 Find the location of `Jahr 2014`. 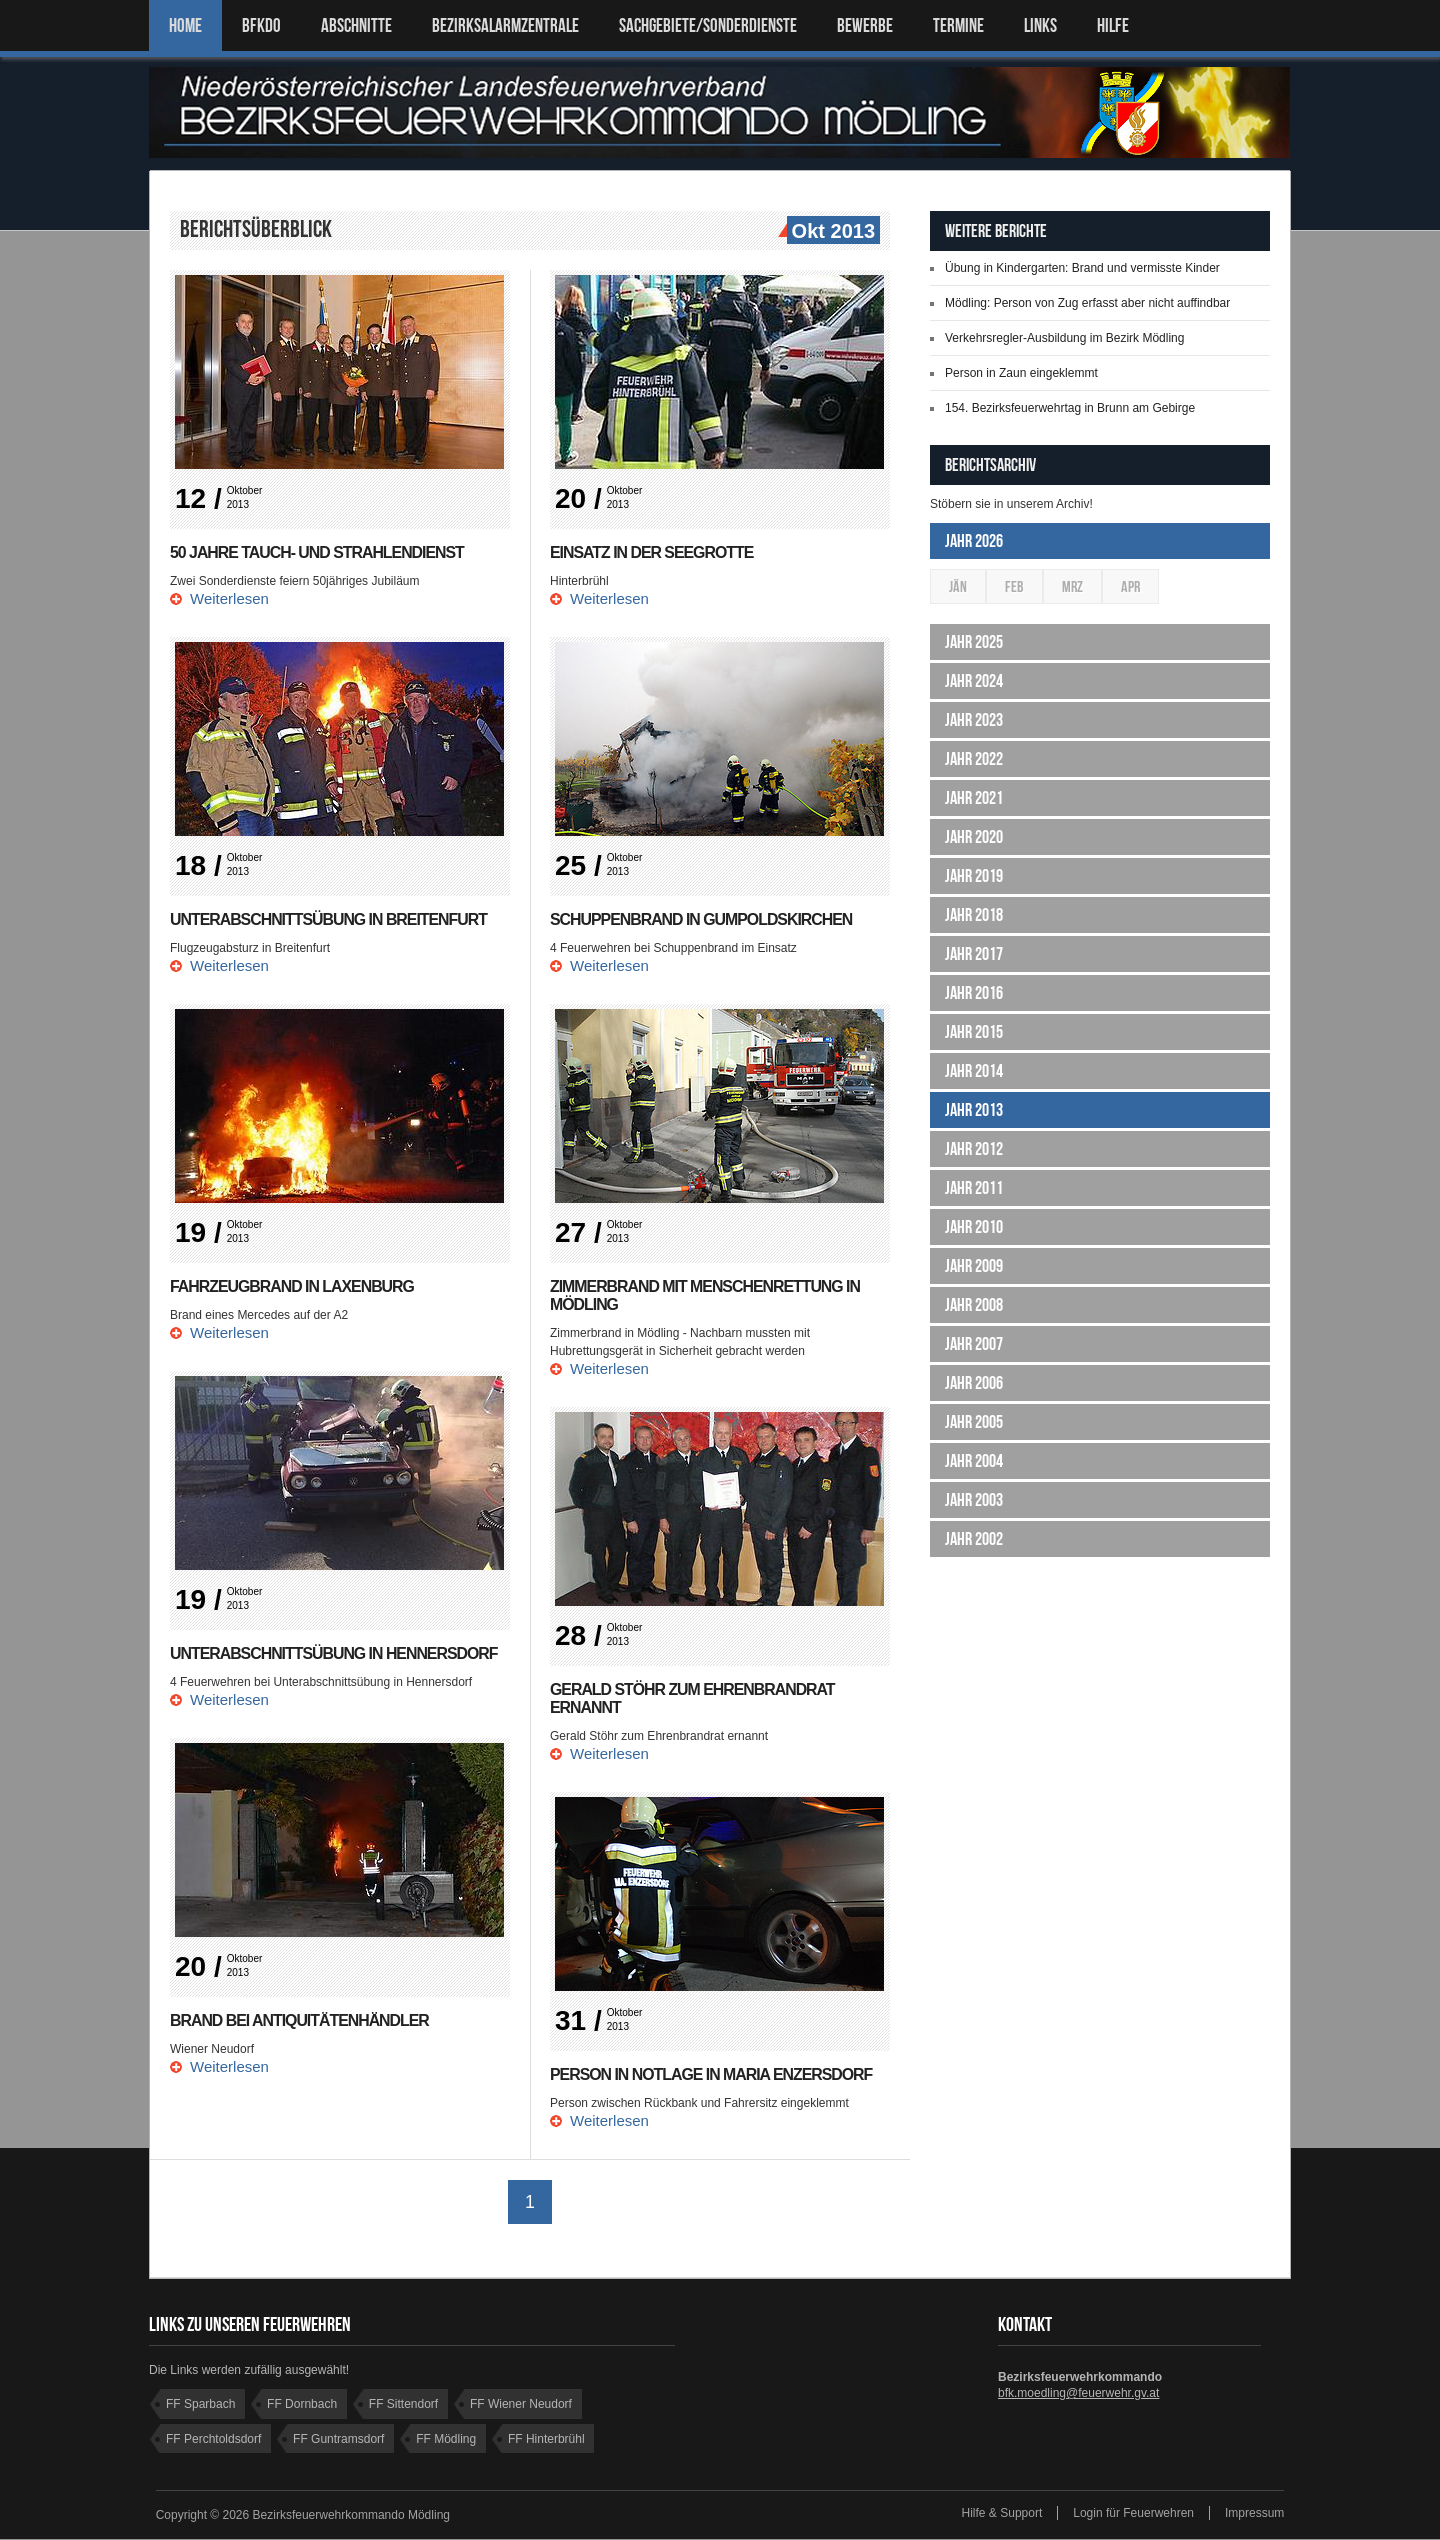

Jahr 2014 is located at coordinates (974, 1071).